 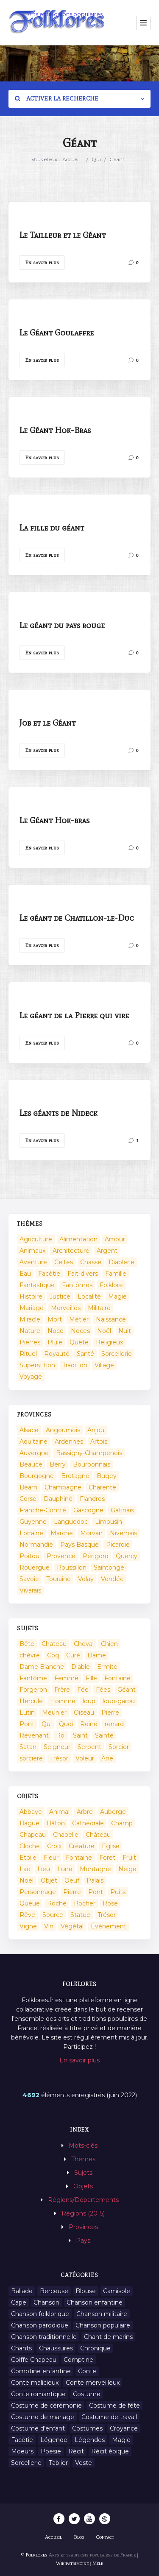 What do you see at coordinates (31, 1296) in the screenshot?
I see `Histoire [Histoire (7 éléments)]` at bounding box center [31, 1296].